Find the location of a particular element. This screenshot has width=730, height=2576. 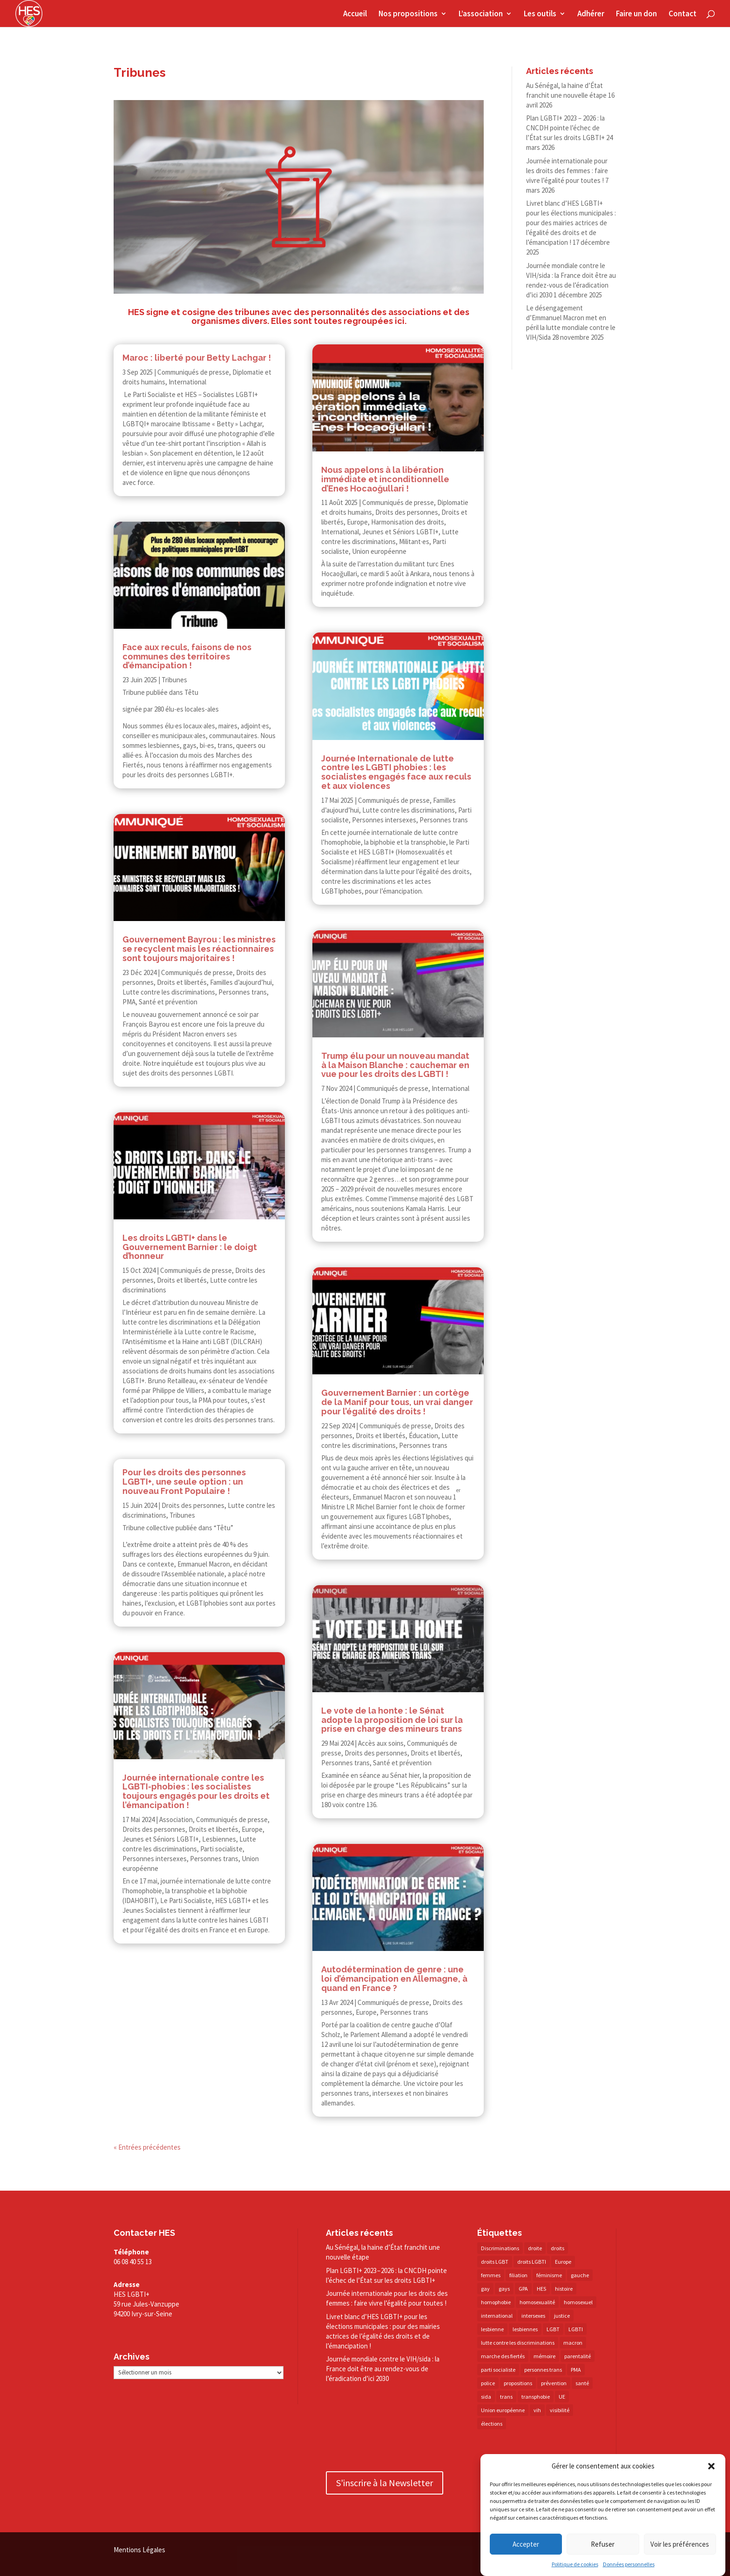

macron [macron (30 éléments)] is located at coordinates (572, 2342).